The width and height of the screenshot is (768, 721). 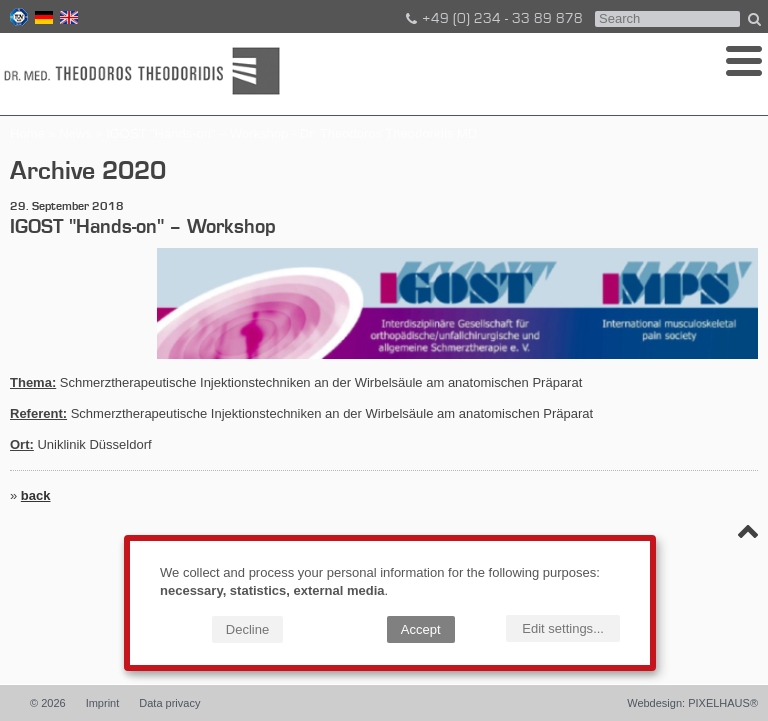 I want to click on Accept, so click(x=421, y=629).